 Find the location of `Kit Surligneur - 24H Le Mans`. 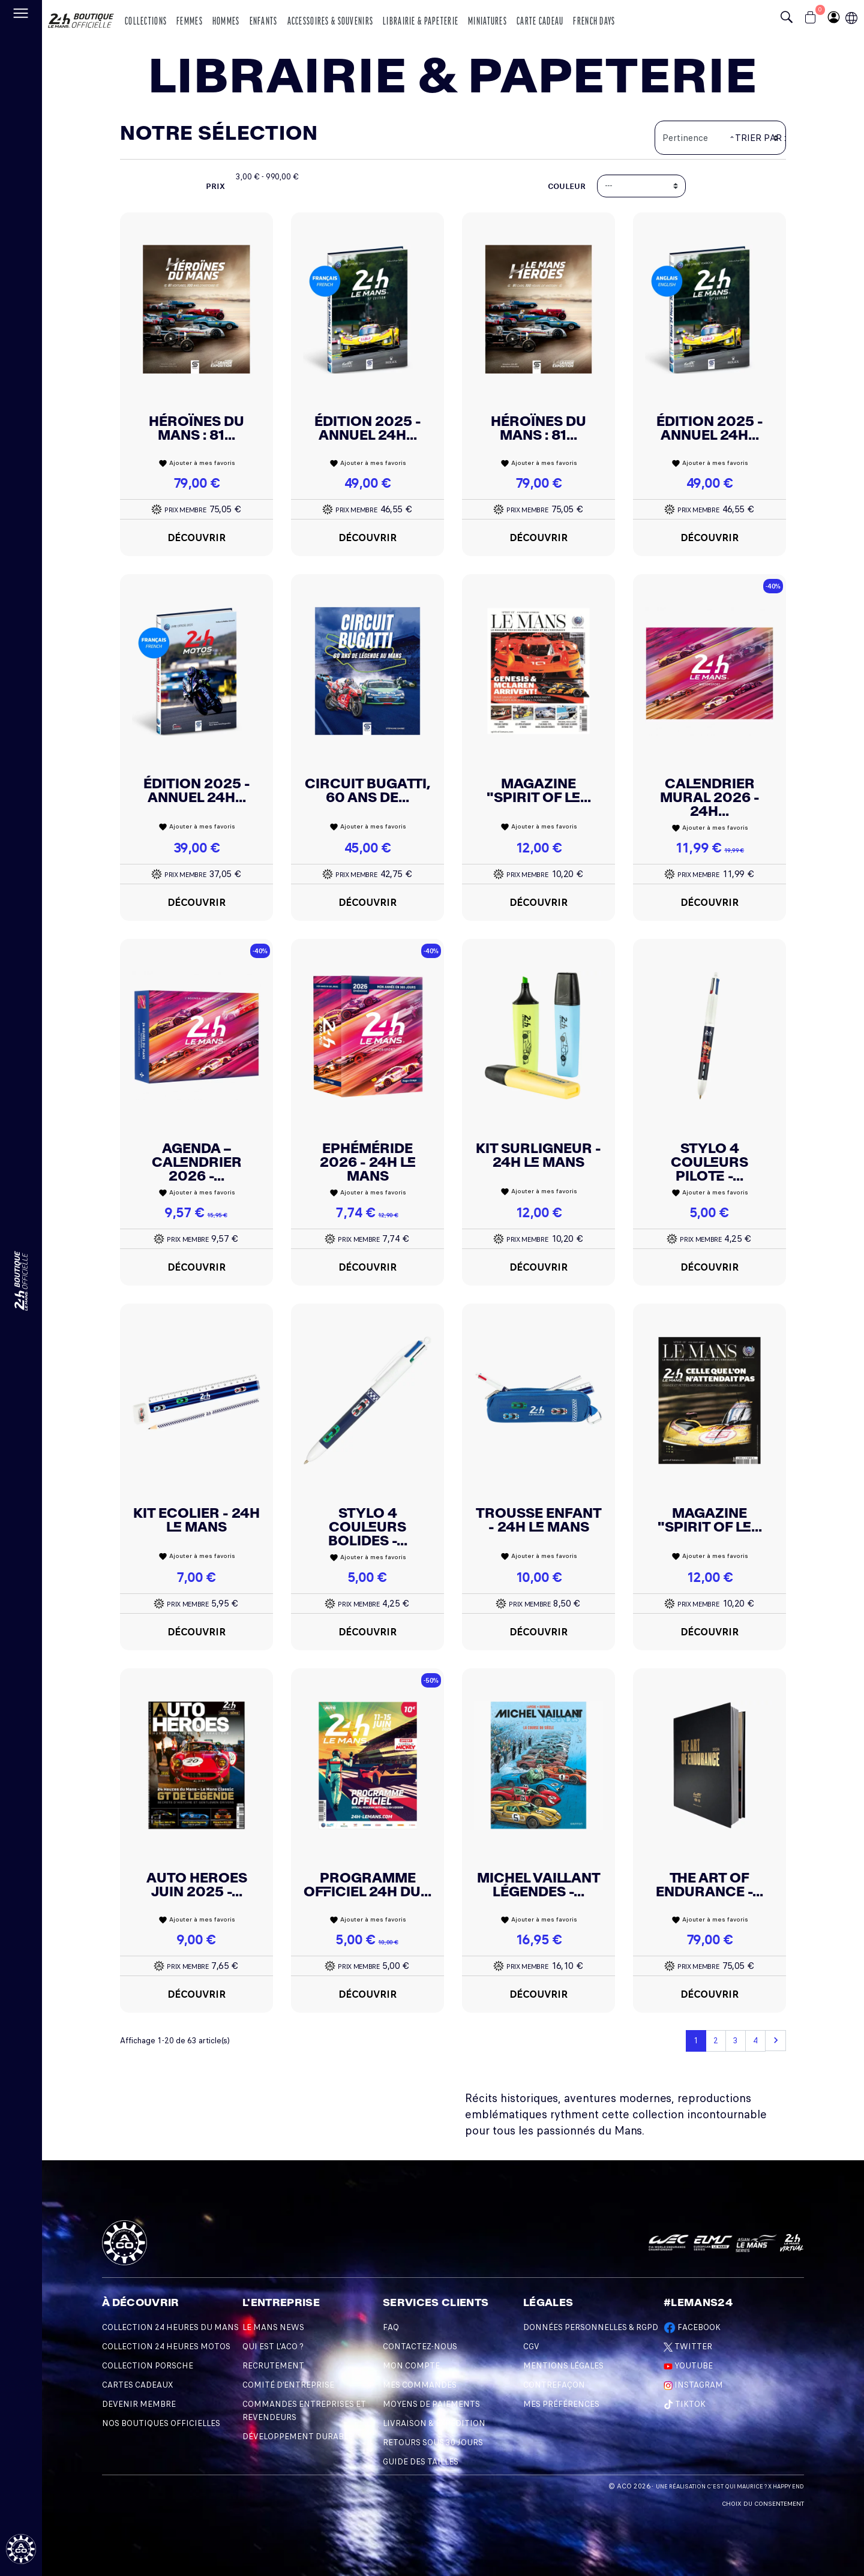

Kit Surligneur - 24H Le Mans is located at coordinates (538, 1155).